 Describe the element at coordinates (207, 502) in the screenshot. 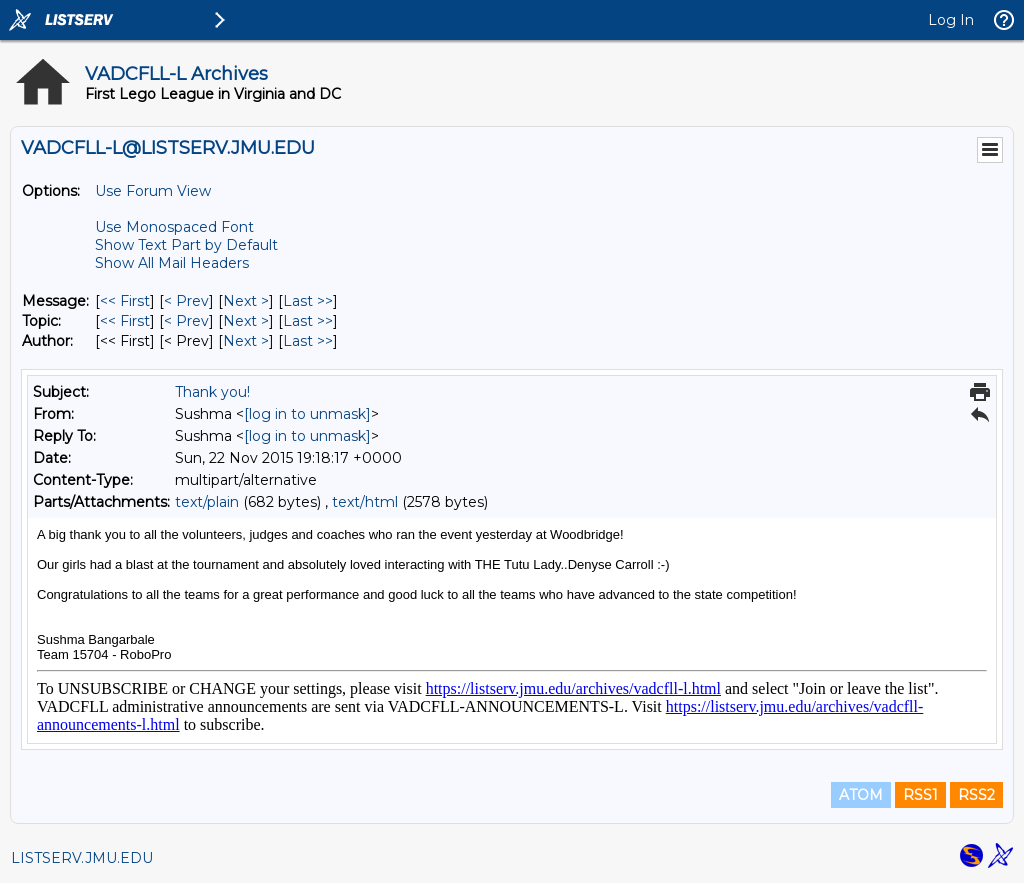

I see `text/plain` at that location.